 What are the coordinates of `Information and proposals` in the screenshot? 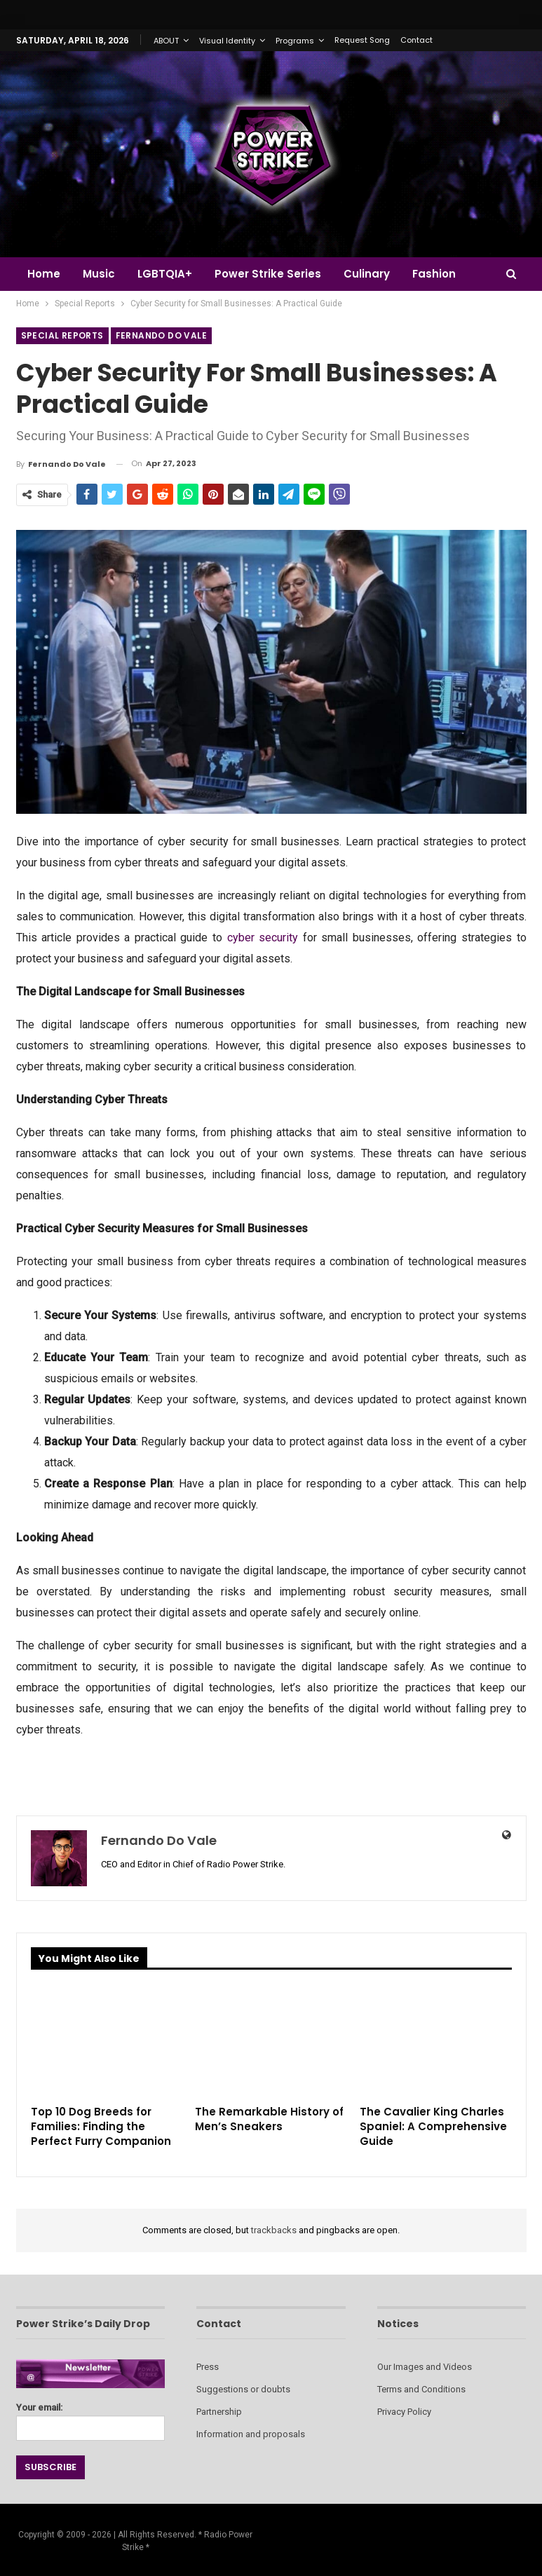 It's located at (250, 2434).